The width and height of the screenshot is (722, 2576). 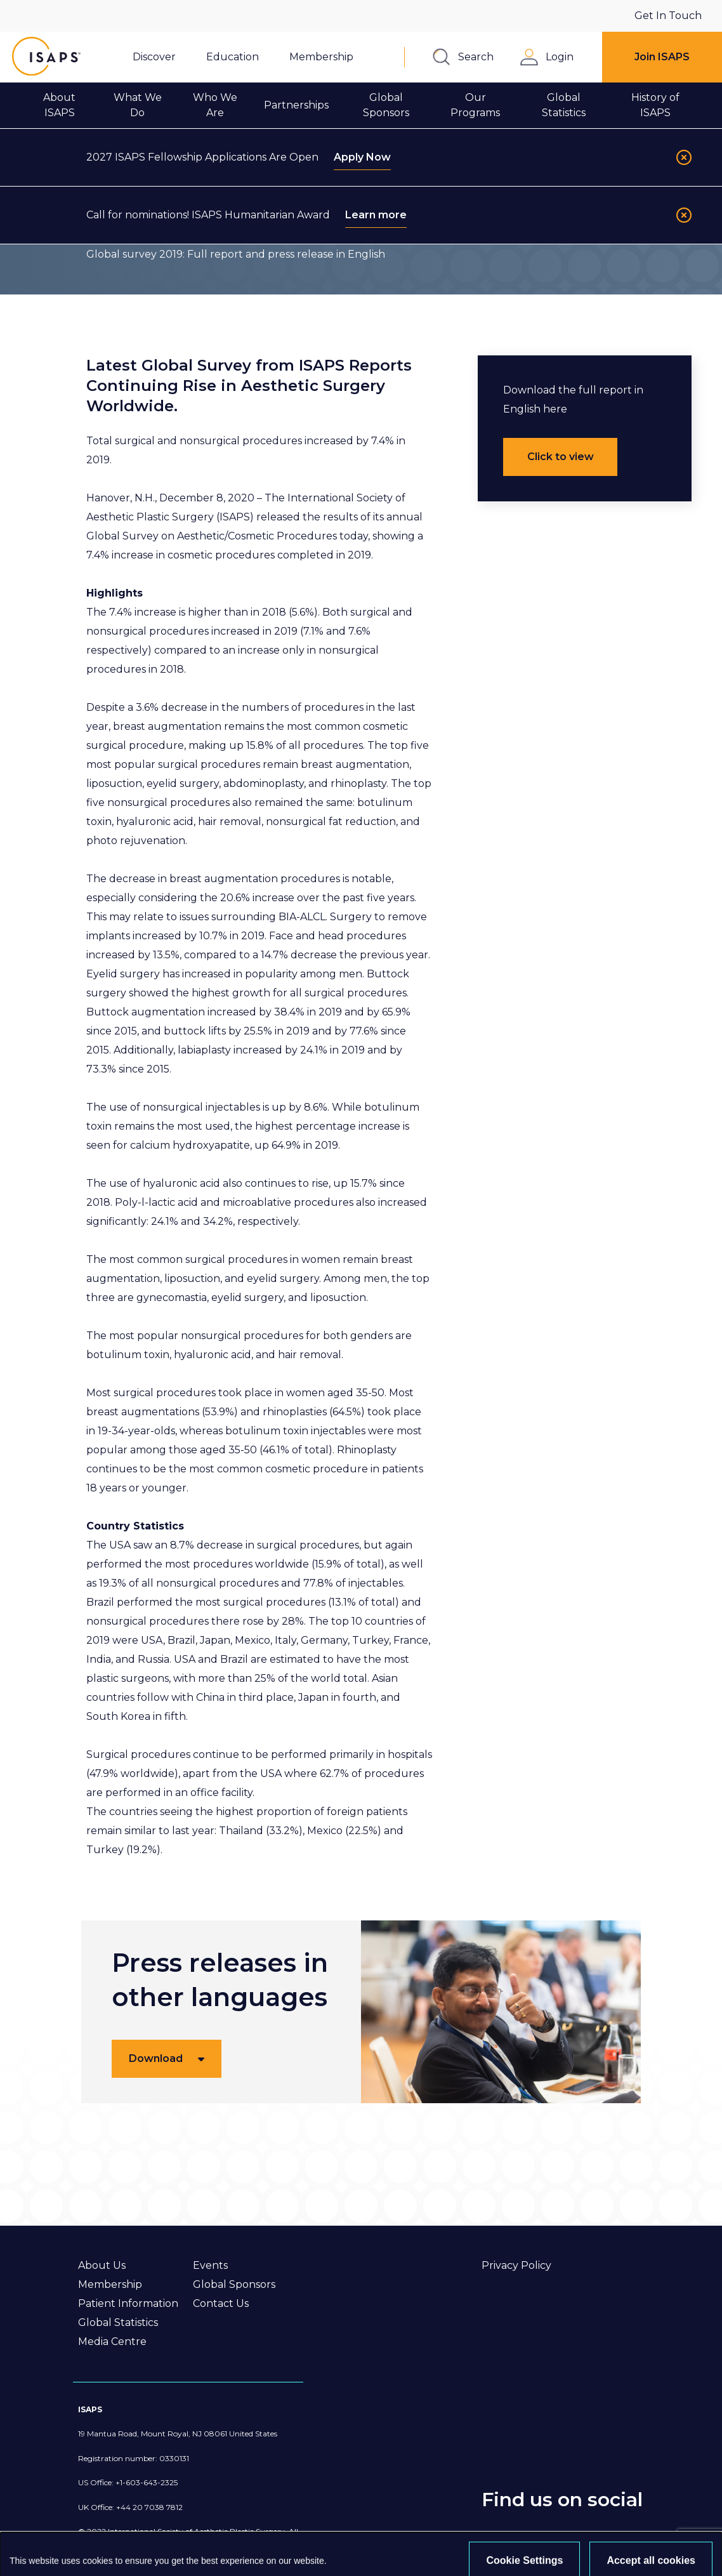 What do you see at coordinates (118, 2322) in the screenshot?
I see `Global Statistics` at bounding box center [118, 2322].